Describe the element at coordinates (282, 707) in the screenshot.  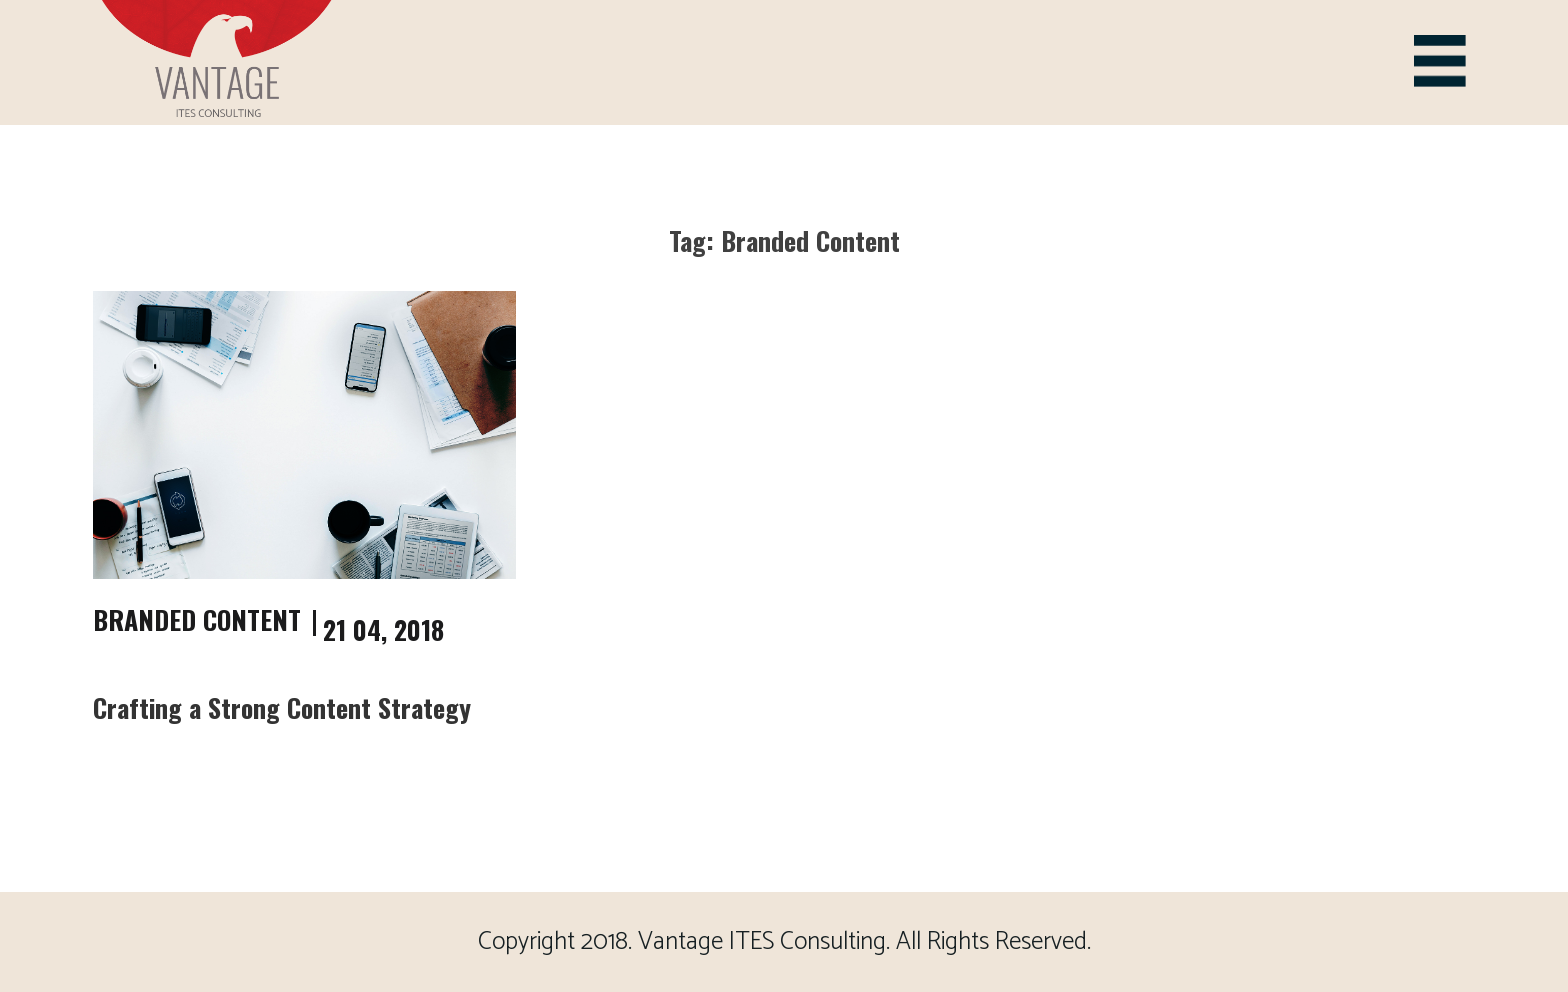
I see `Crafting a Strong Content Strategy` at that location.